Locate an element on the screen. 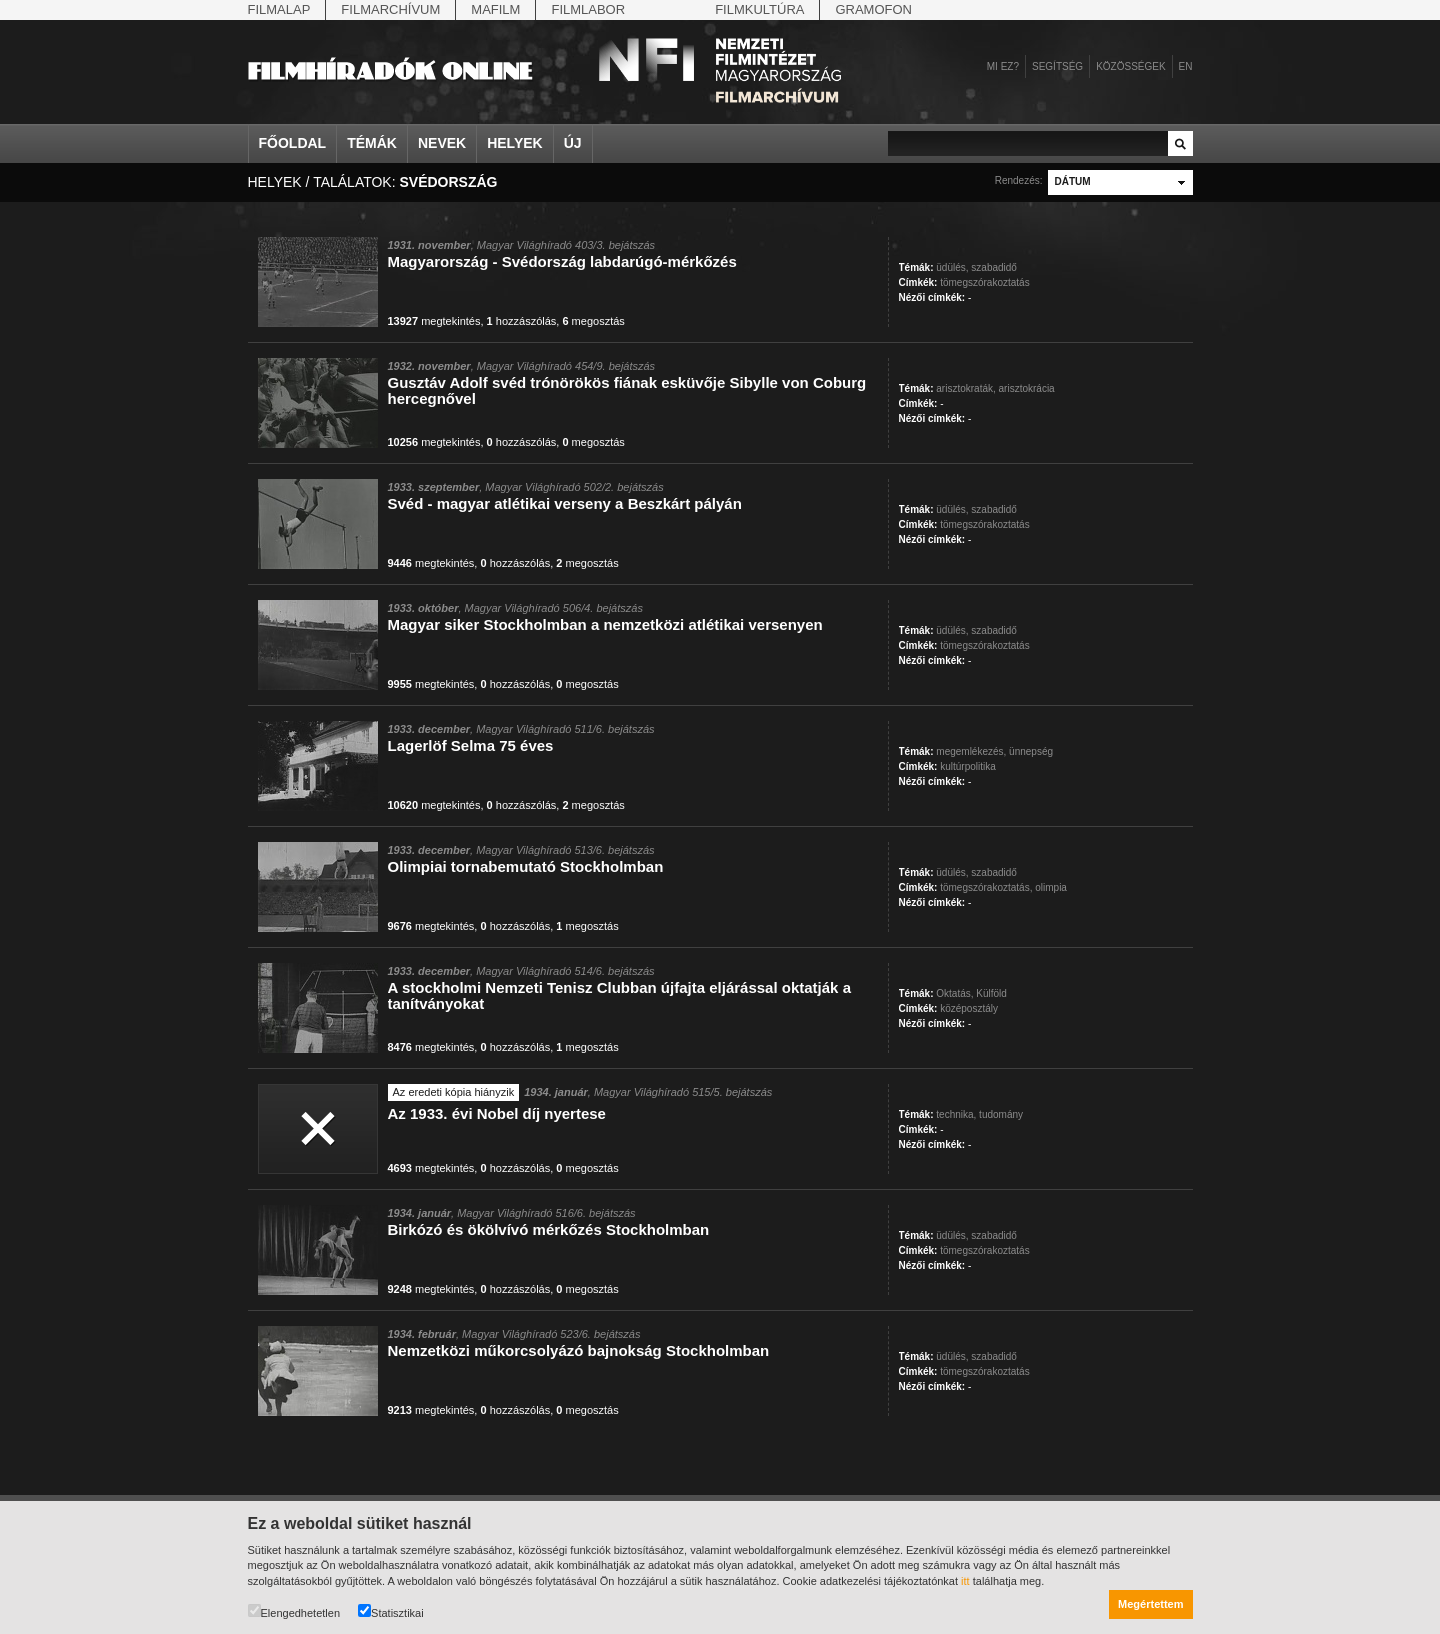 Image resolution: width=1440 pixels, height=1634 pixels. Filmkultúra is located at coordinates (759, 9).